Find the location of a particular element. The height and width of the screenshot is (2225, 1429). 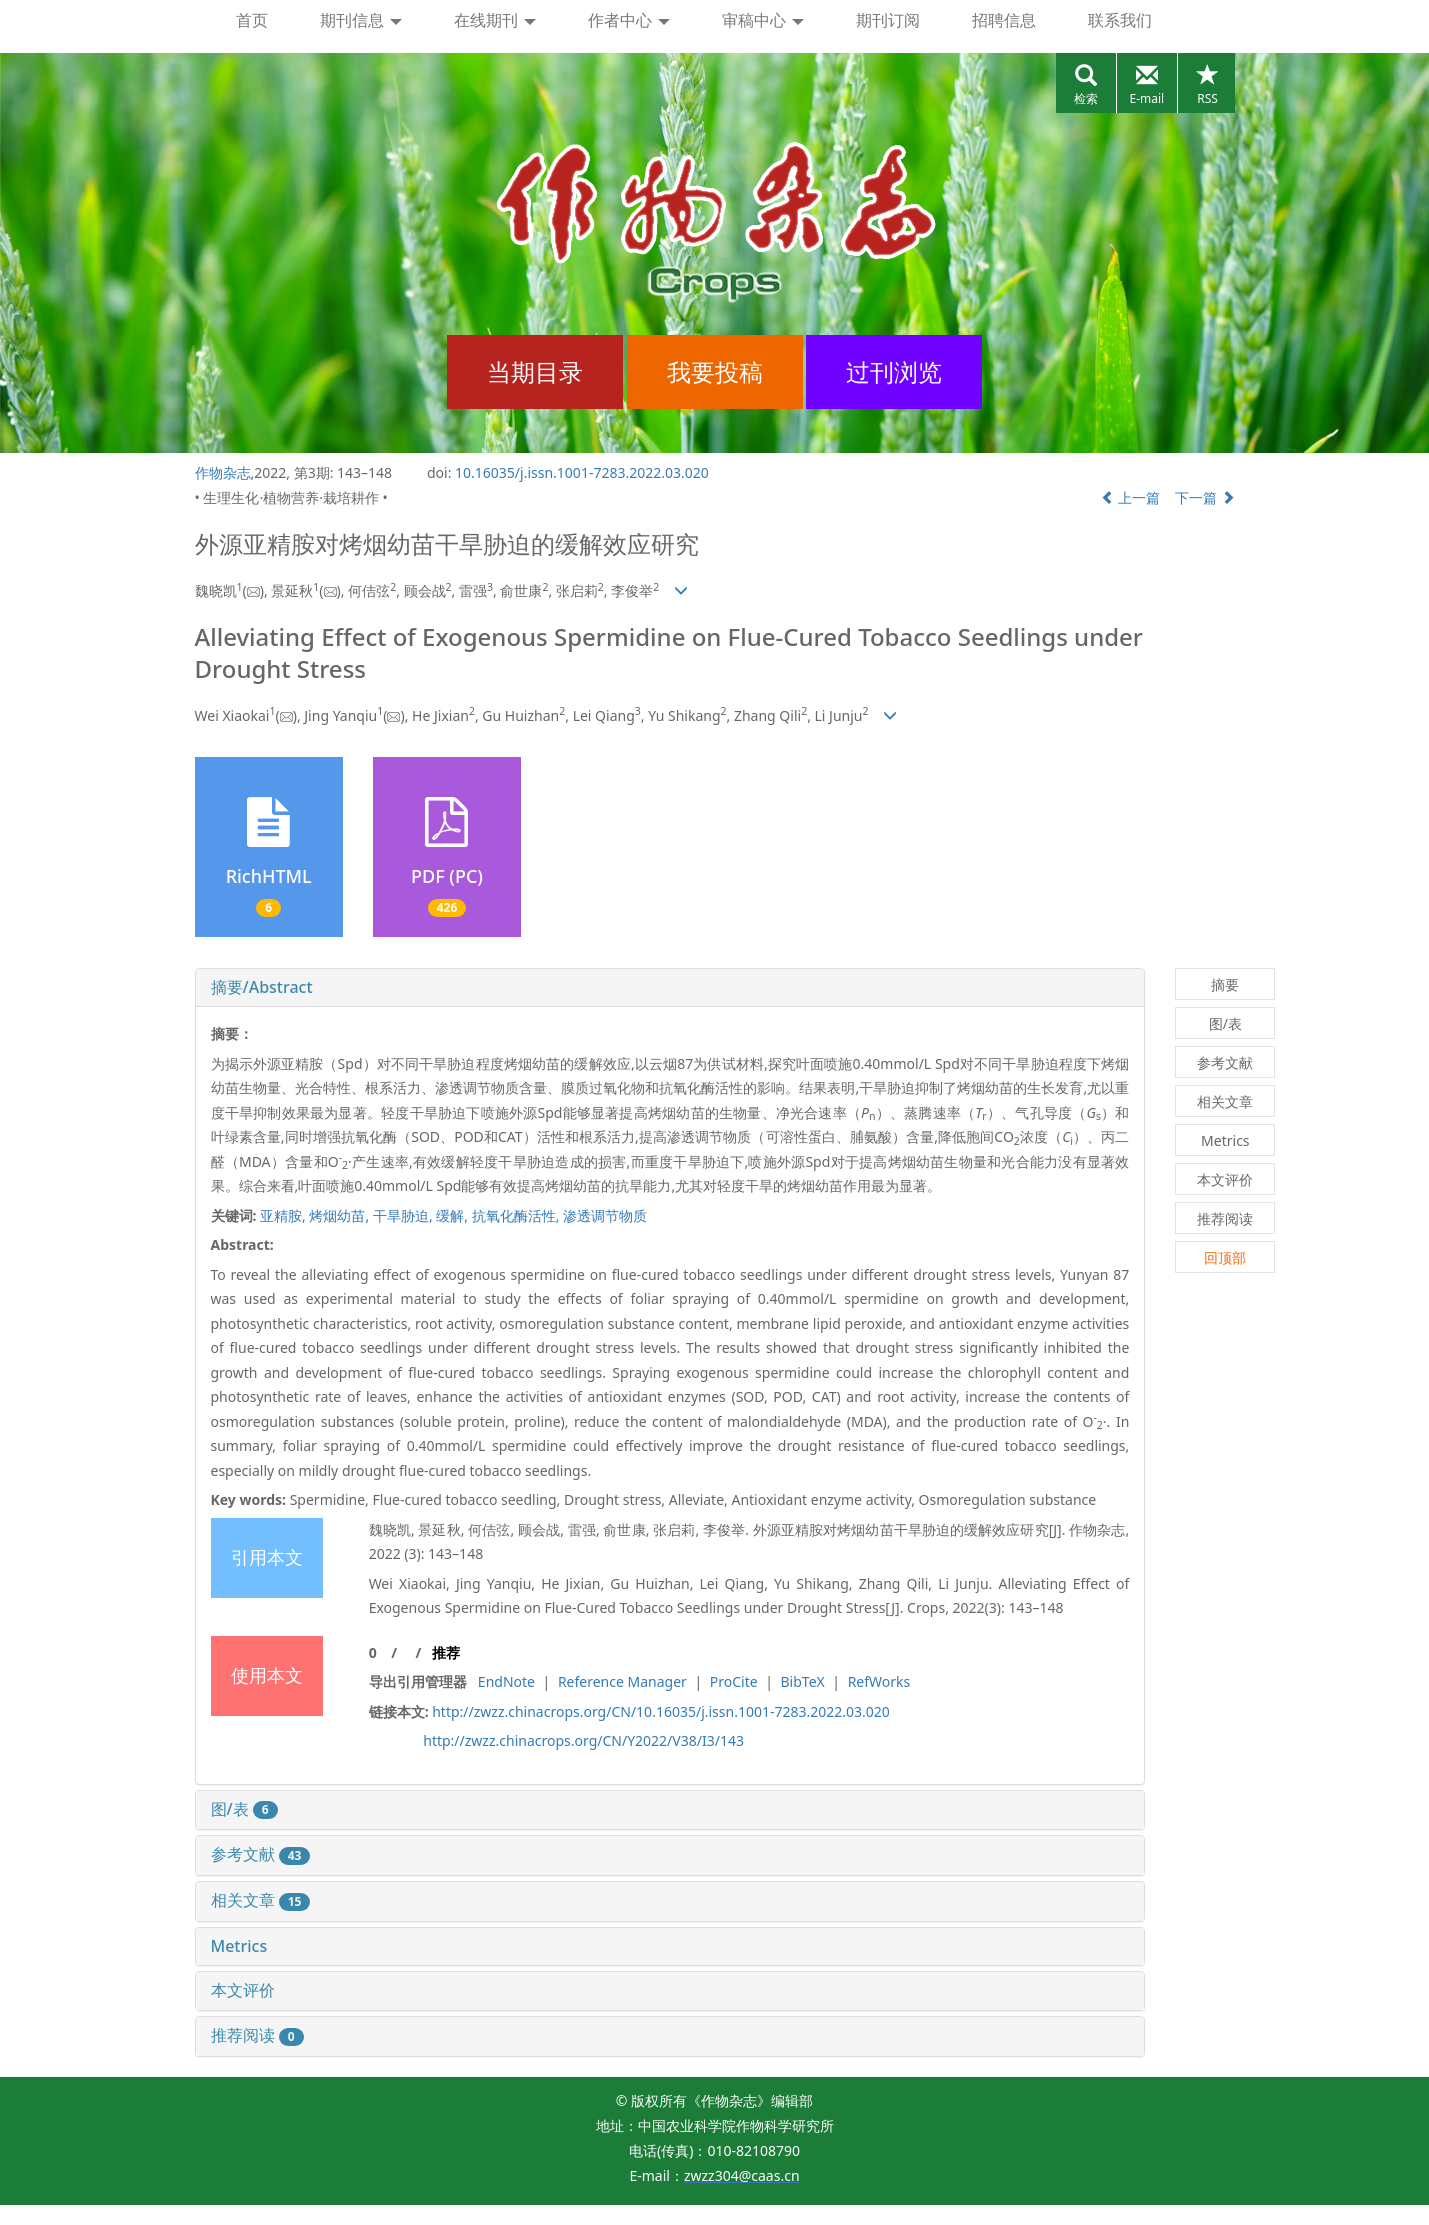

作者中心 is located at coordinates (629, 20).